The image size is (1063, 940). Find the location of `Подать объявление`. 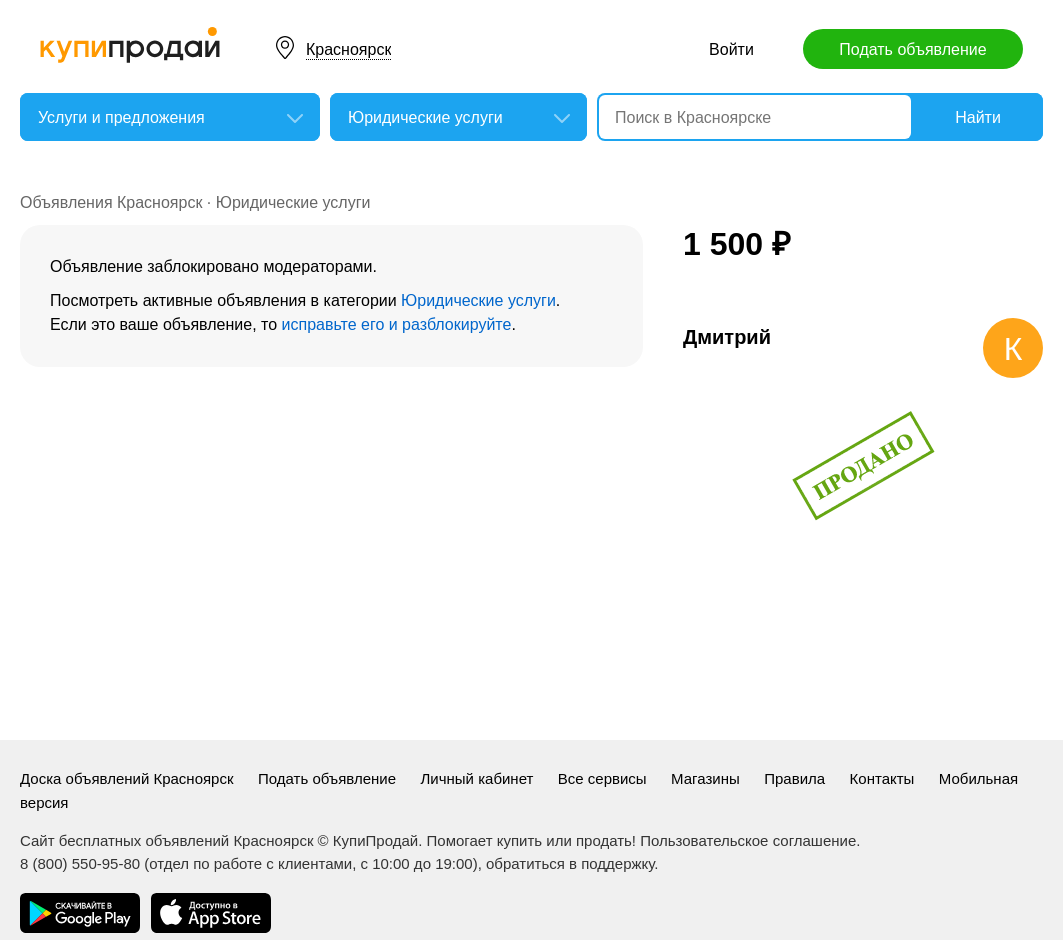

Подать объявление is located at coordinates (912, 49).